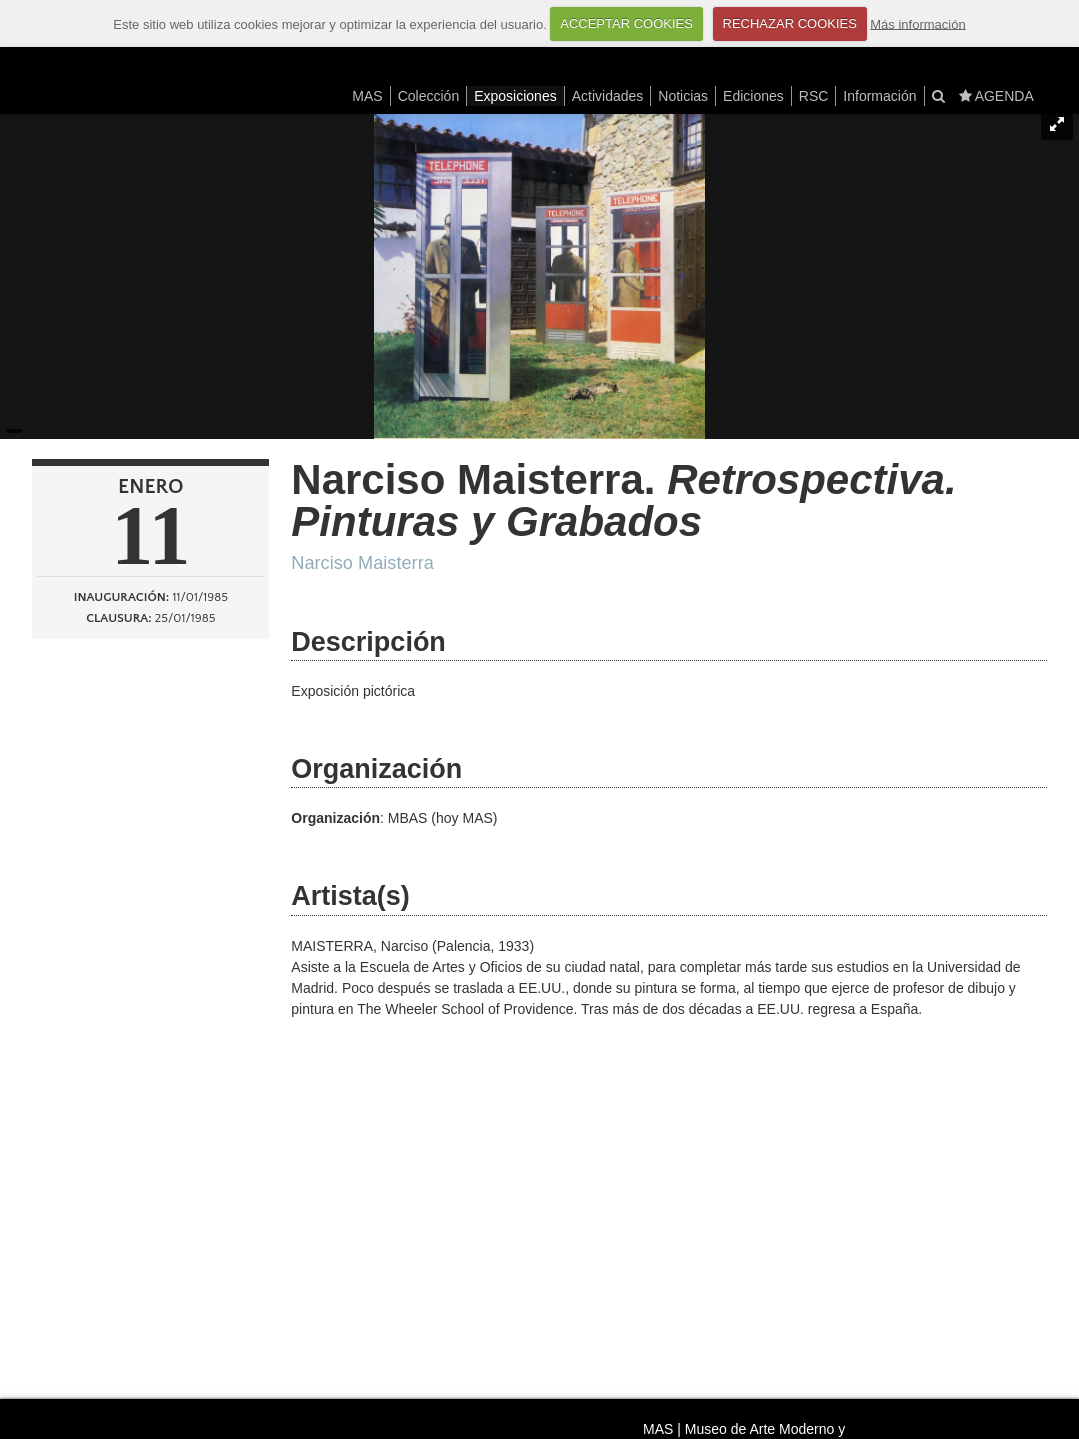  Describe the element at coordinates (683, 96) in the screenshot. I see `Noticias` at that location.